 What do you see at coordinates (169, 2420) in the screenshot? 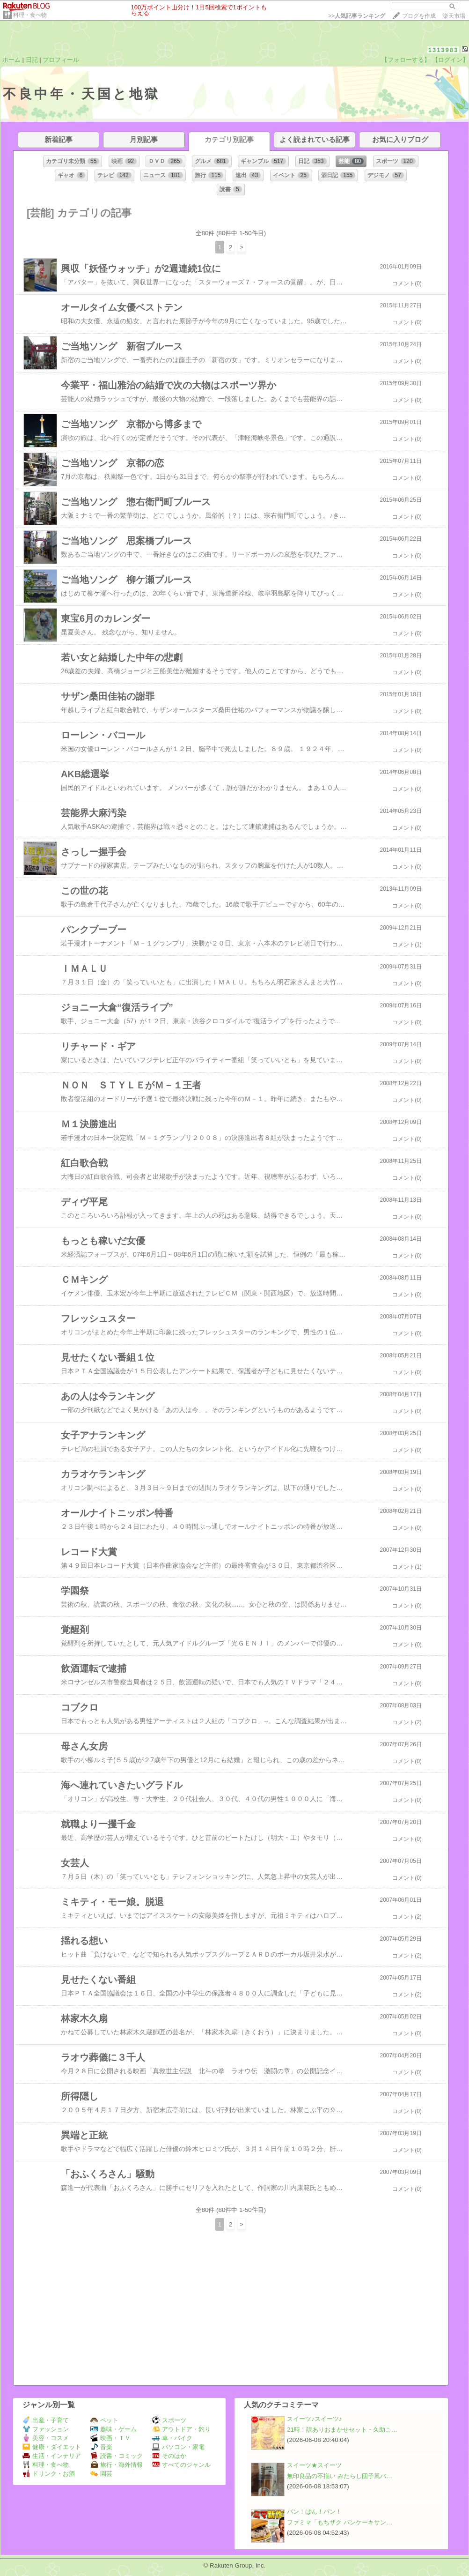
I see `スポーツ` at bounding box center [169, 2420].